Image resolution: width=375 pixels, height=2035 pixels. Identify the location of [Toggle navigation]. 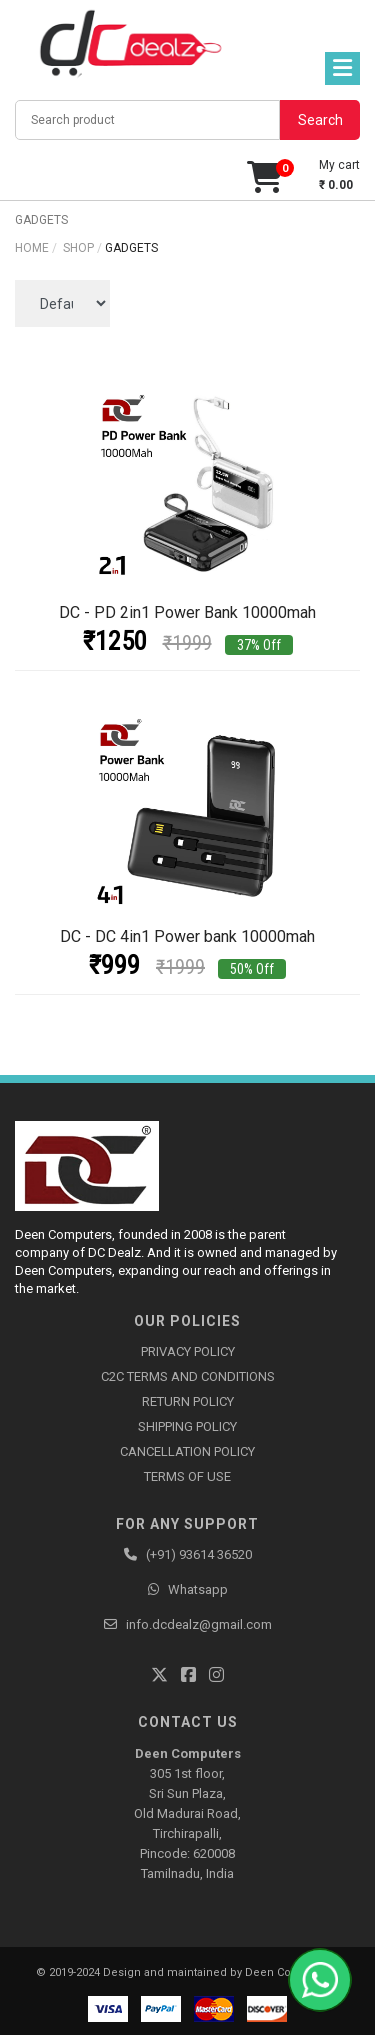
(342, 68).